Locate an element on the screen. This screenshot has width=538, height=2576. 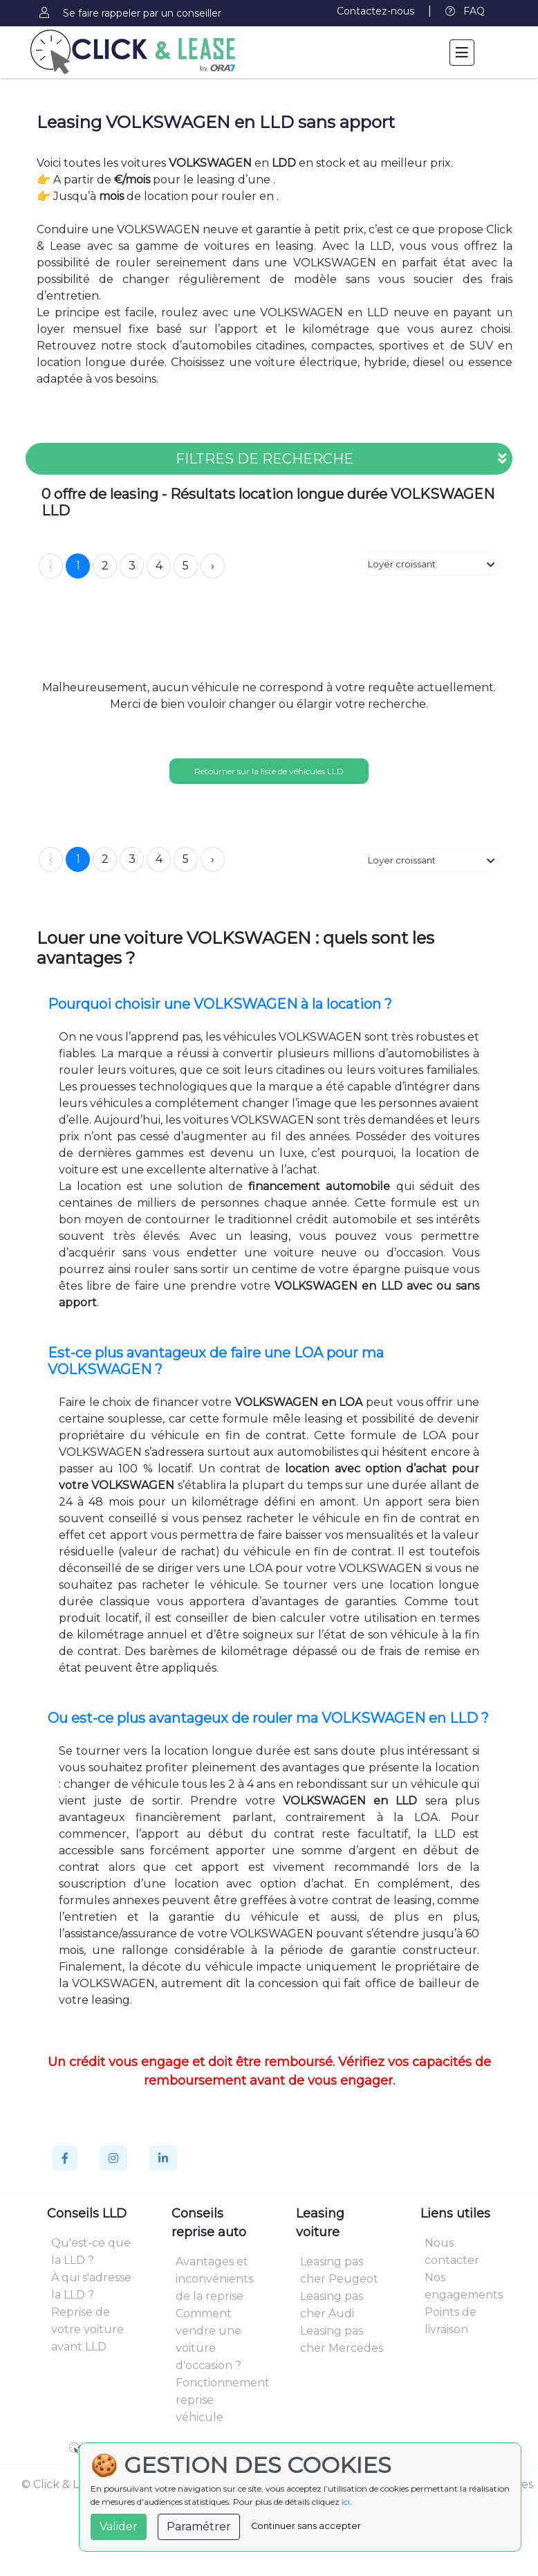
ici is located at coordinates (346, 2501).